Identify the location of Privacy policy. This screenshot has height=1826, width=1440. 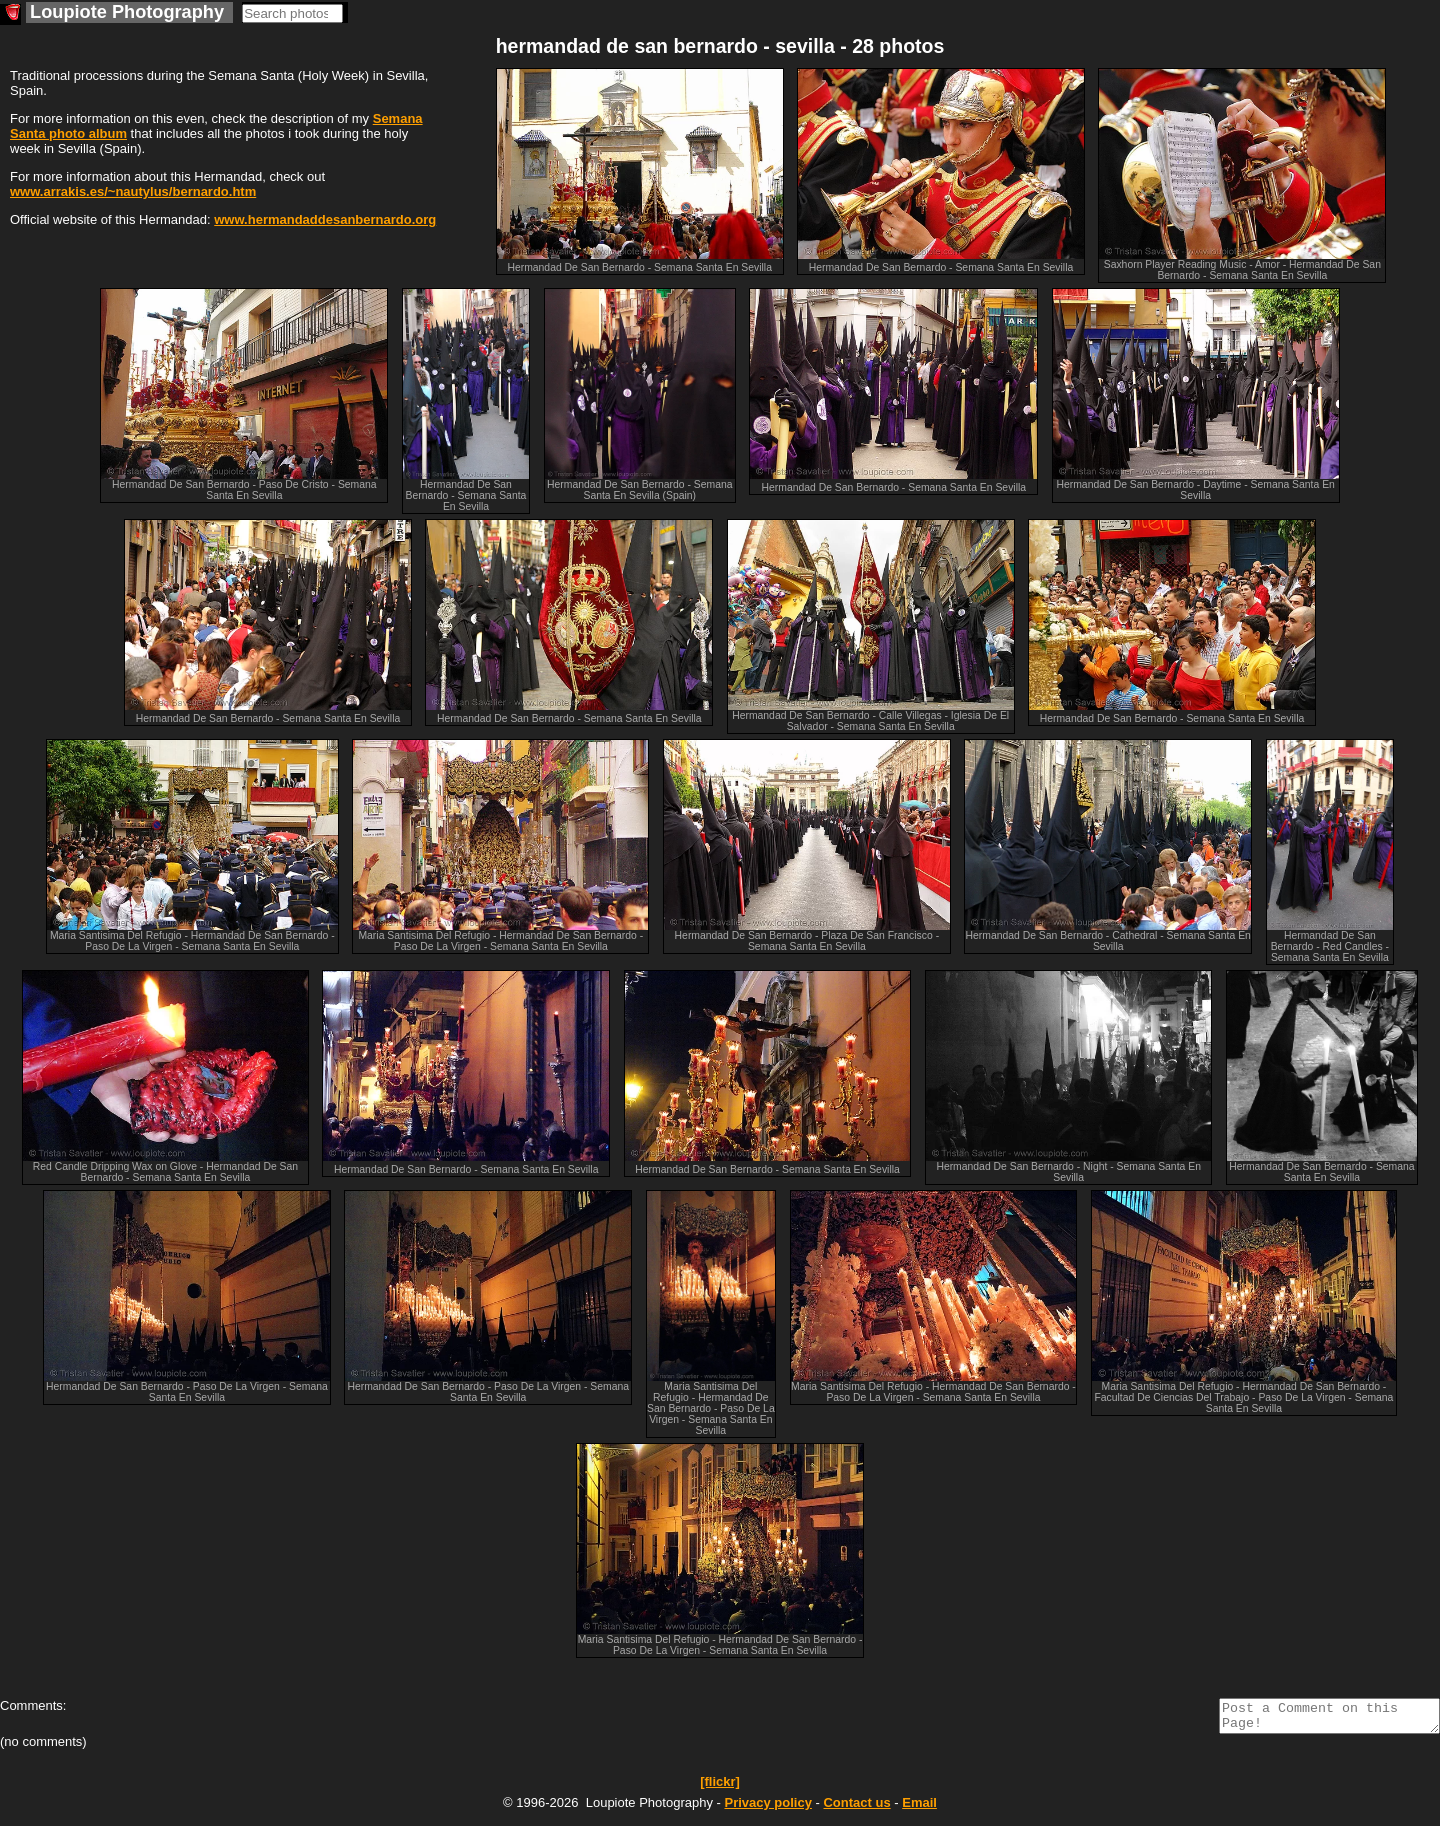
(767, 1808).